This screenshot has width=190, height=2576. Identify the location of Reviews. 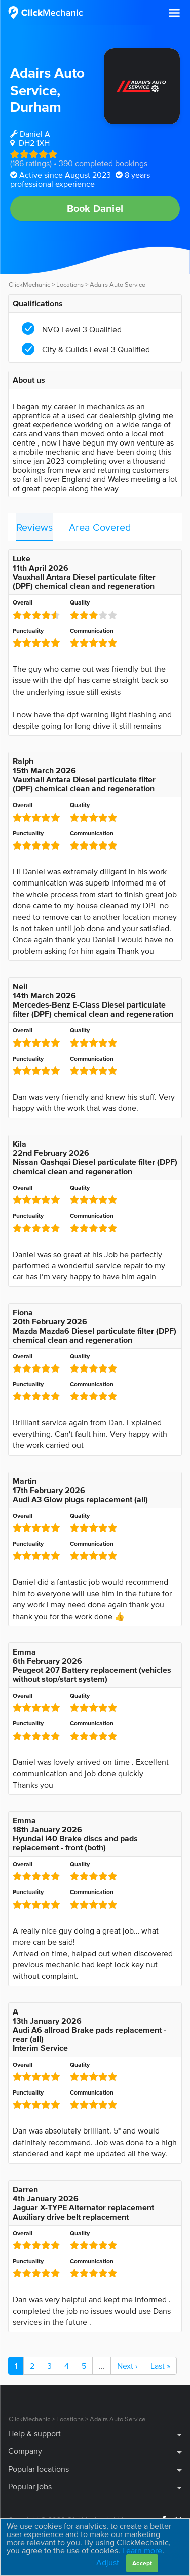
(34, 527).